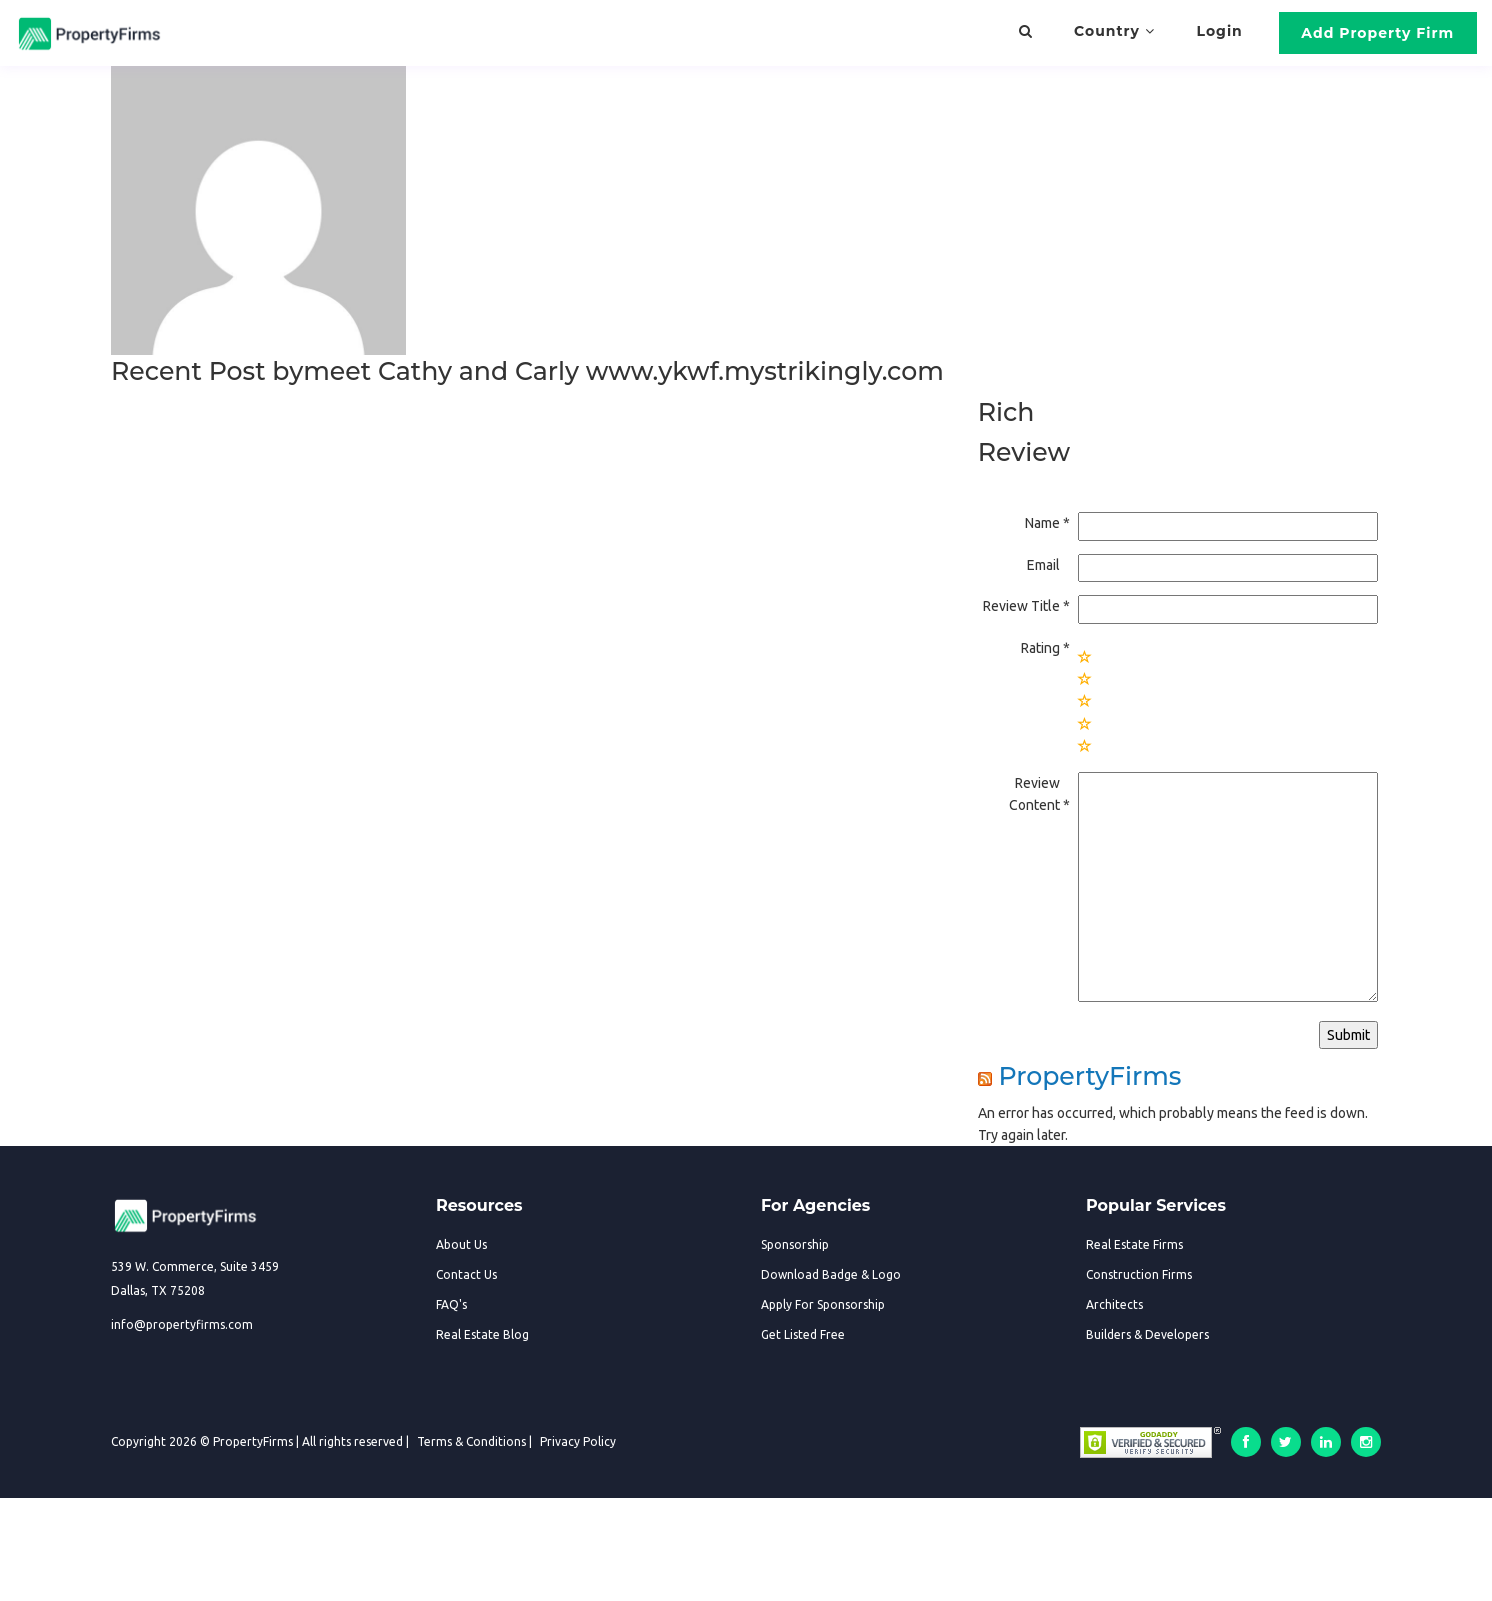  Describe the element at coordinates (471, 1441) in the screenshot. I see `Terms & Conditions` at that location.